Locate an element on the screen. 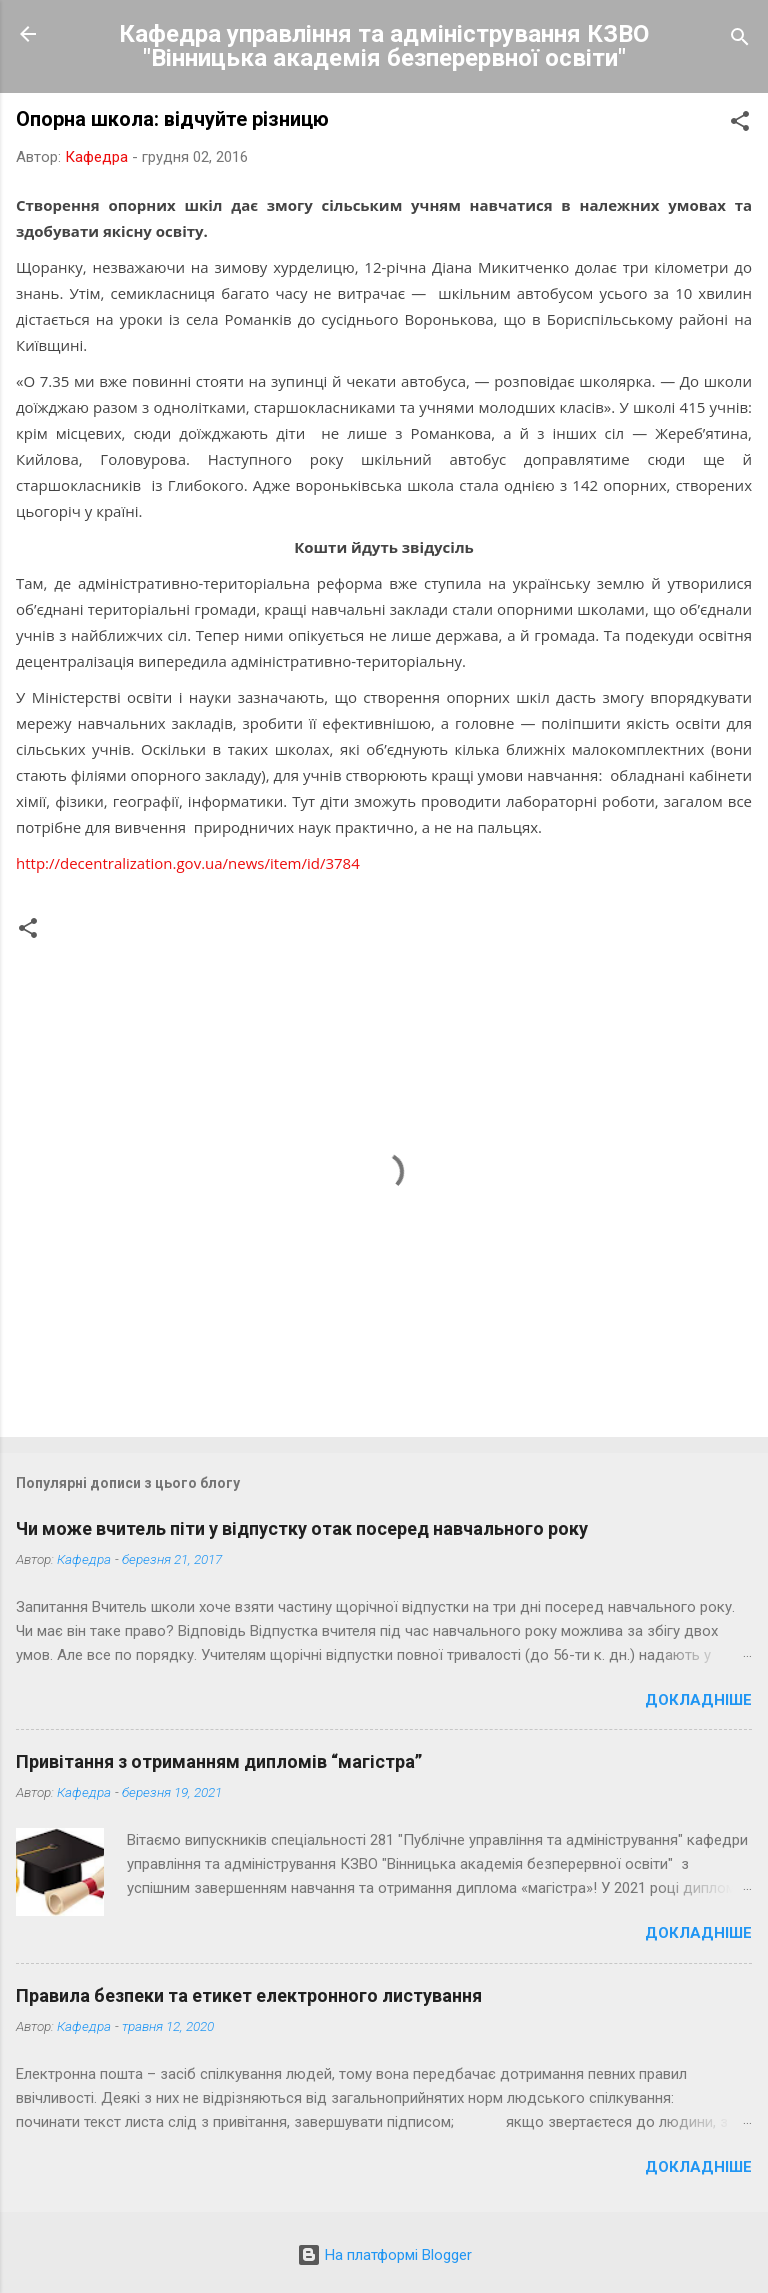 This screenshot has width=768, height=2293. http://decentralization.gov.ua/news/item/id/3784 is located at coordinates (188, 863).